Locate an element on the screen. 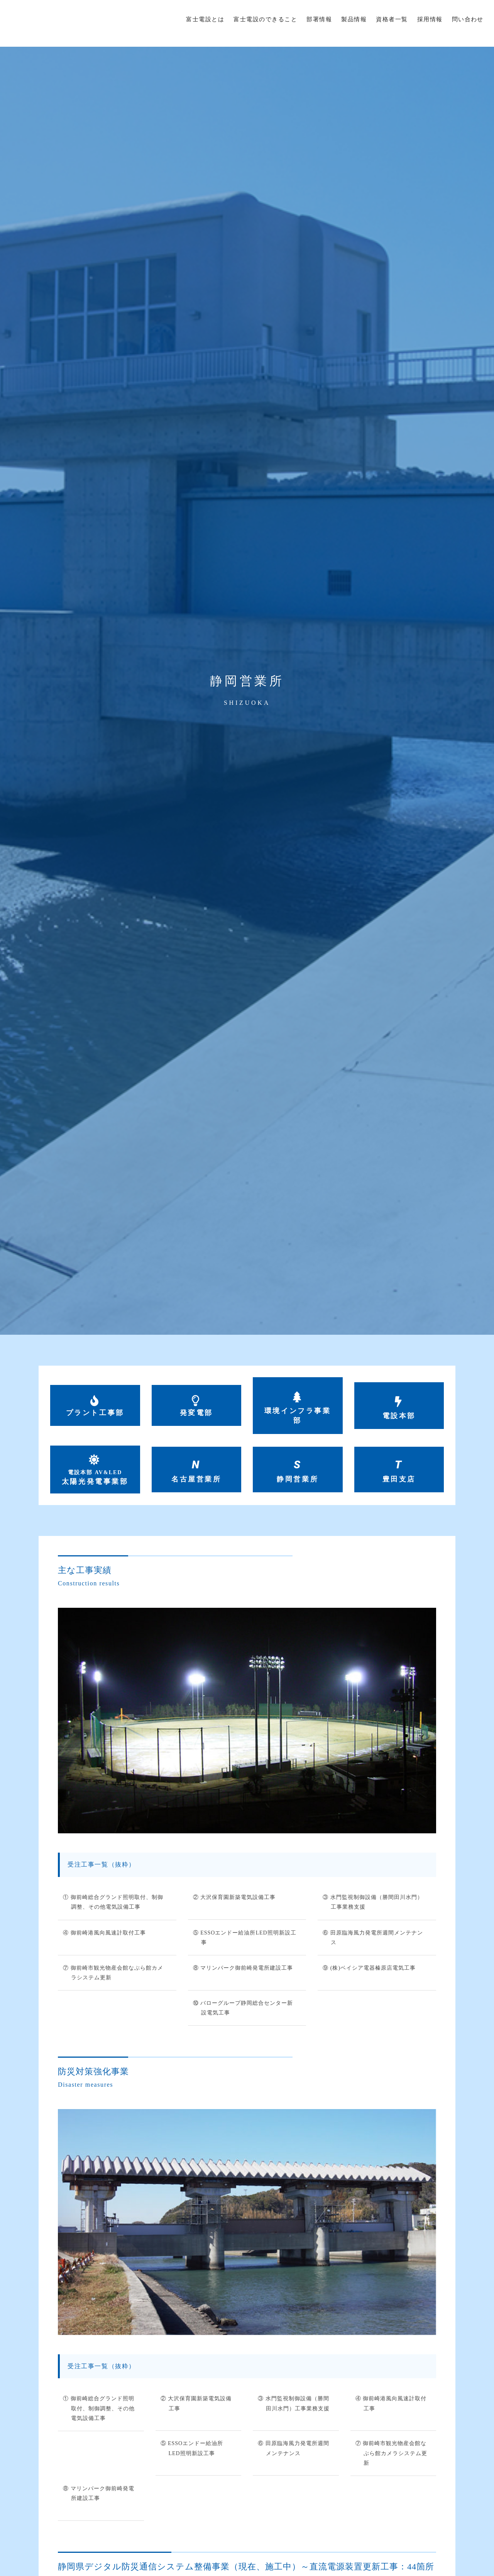 This screenshot has width=494, height=2576. 問い合わせ is located at coordinates (468, 19).